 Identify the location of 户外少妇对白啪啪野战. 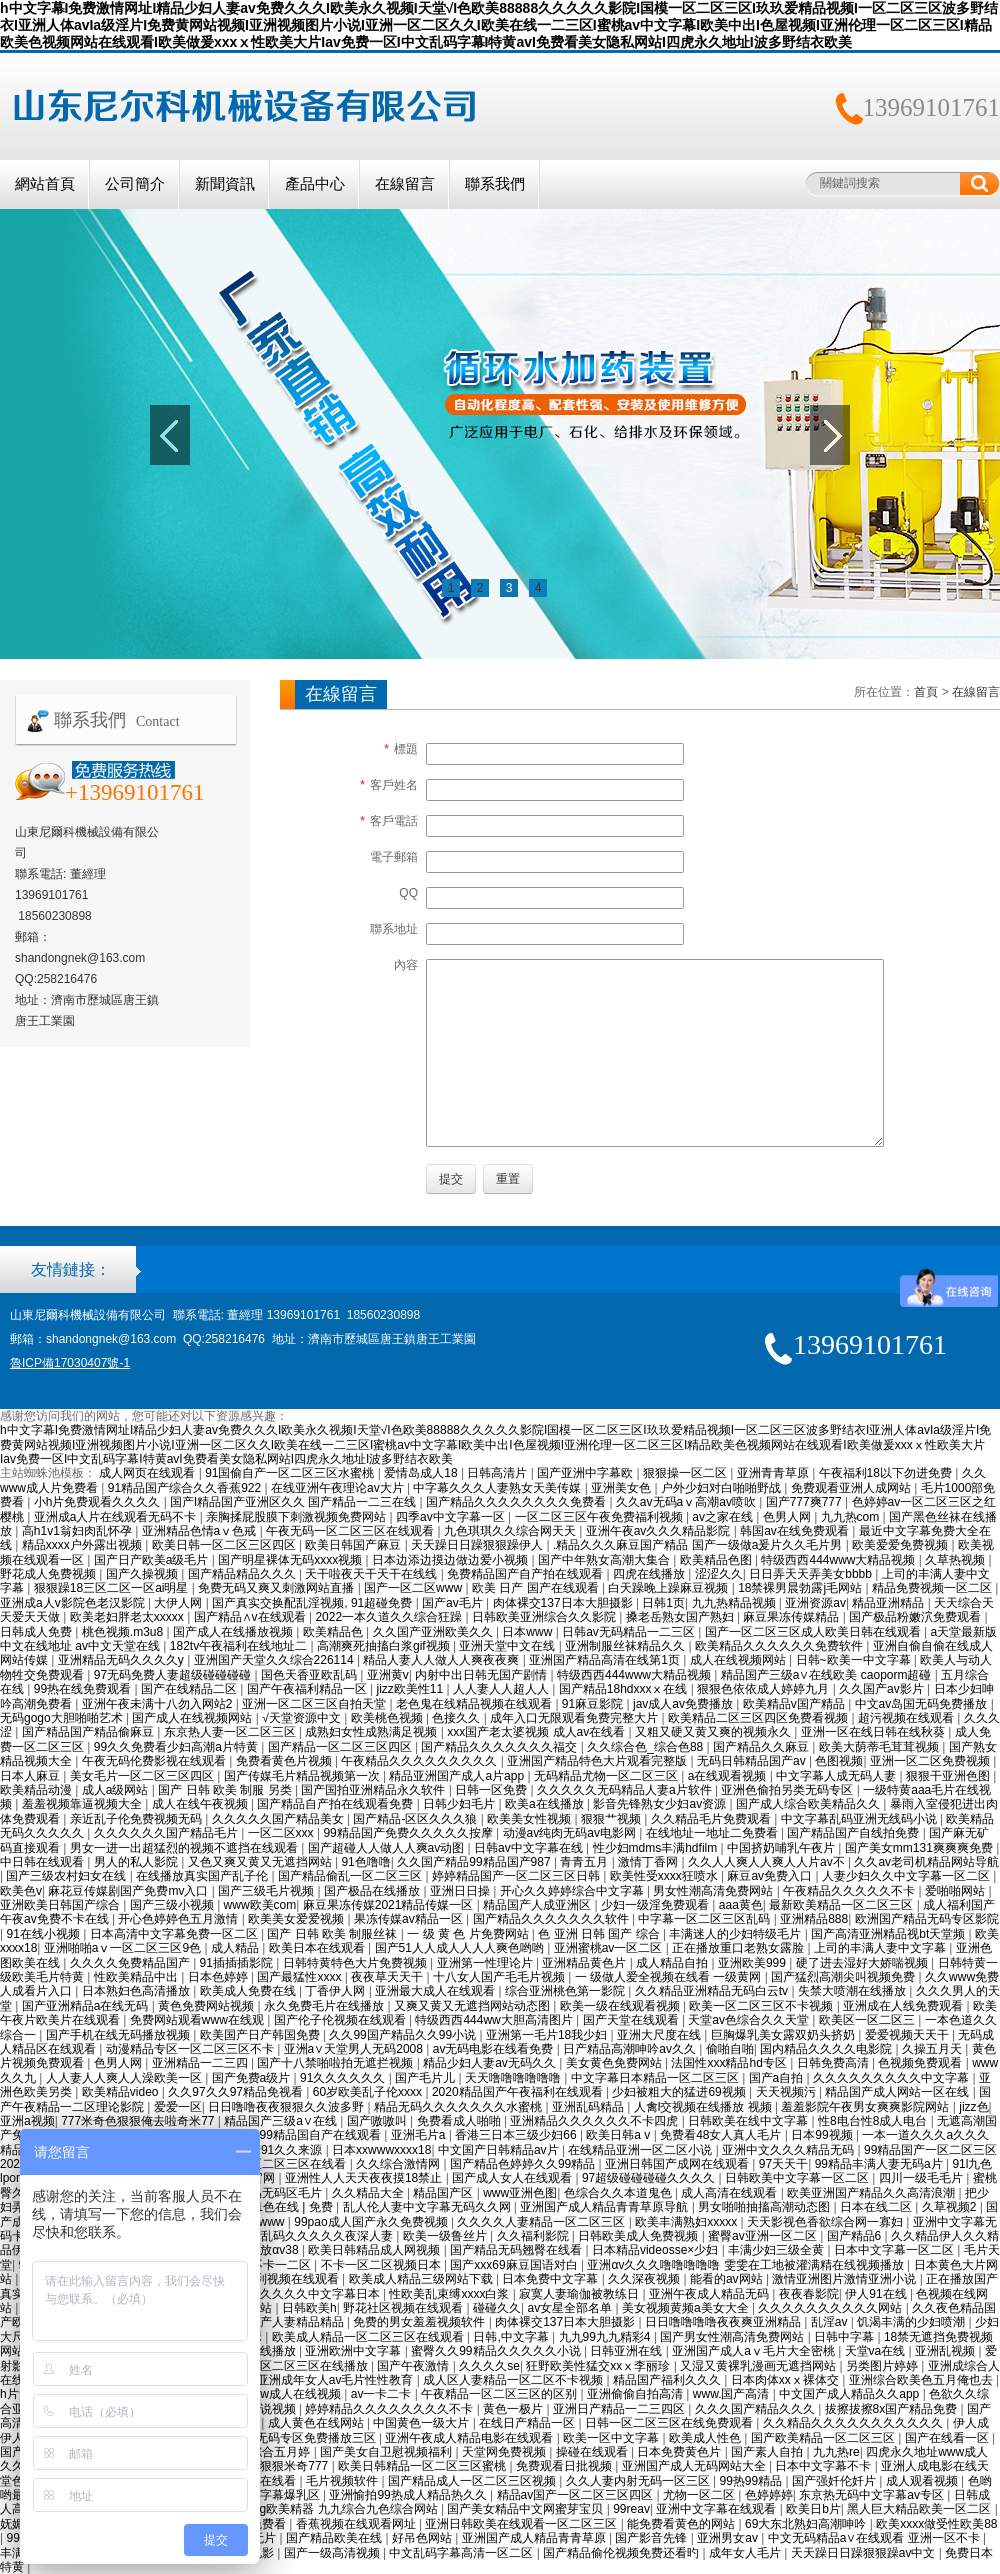
(722, 1488).